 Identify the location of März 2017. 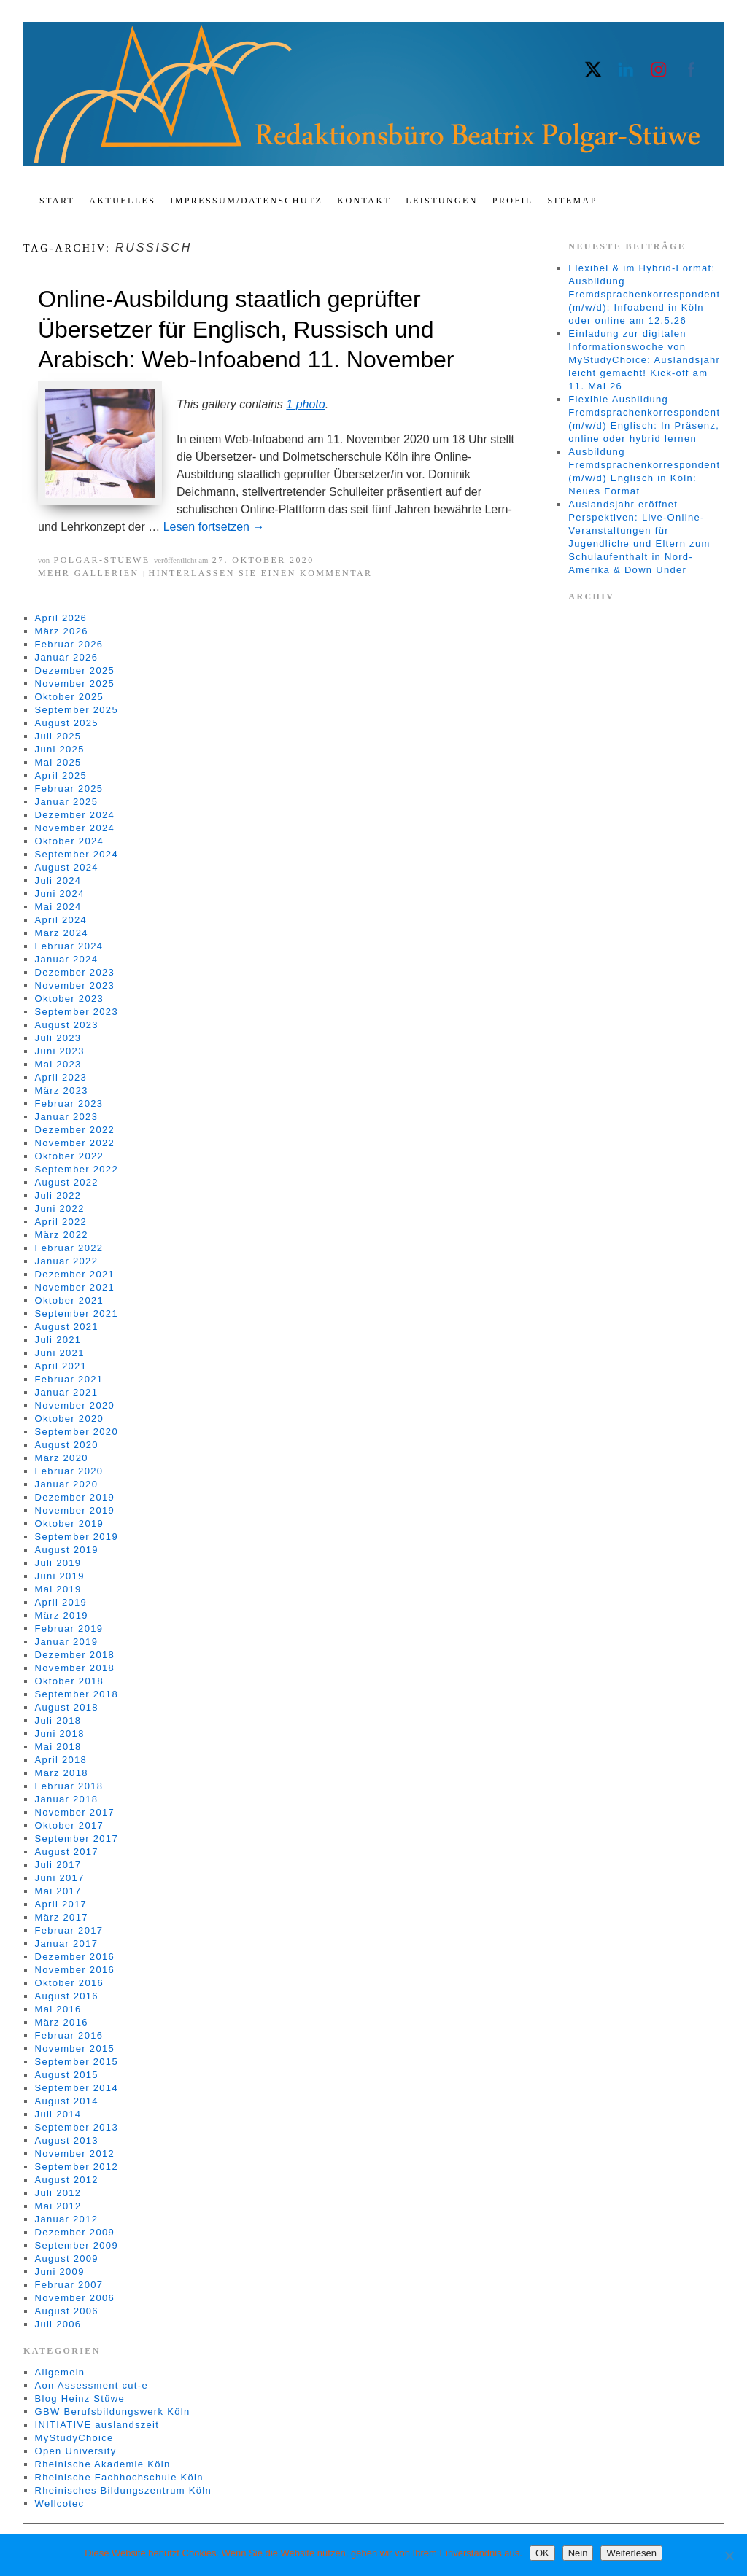
(61, 1917).